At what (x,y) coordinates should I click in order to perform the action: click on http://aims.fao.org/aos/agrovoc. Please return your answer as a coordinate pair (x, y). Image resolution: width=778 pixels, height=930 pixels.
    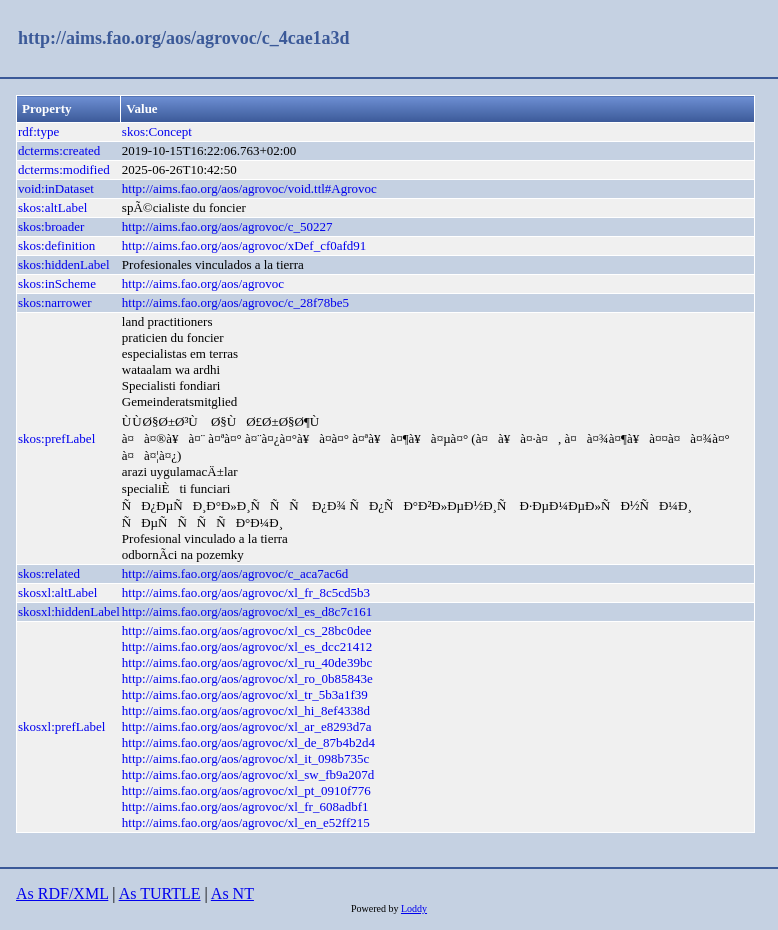
    Looking at the image, I should click on (203, 283).